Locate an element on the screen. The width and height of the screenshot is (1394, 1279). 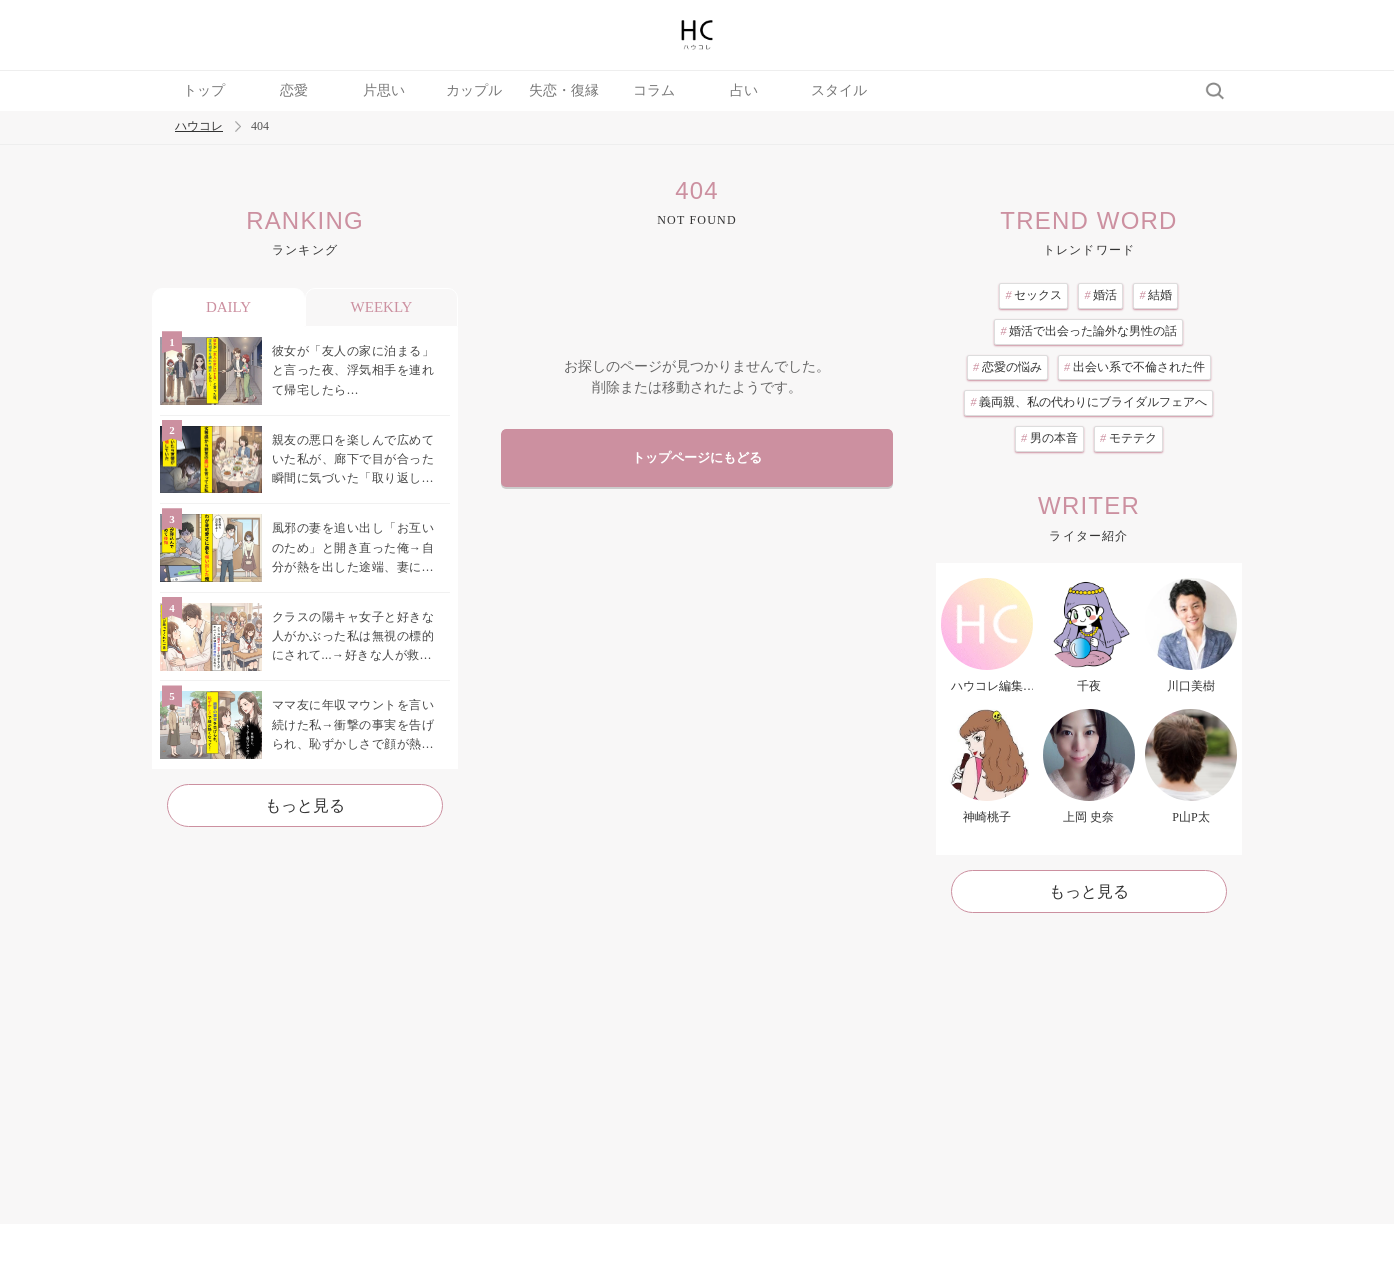
婚活で出会った論外な男性の話 is located at coordinates (1088, 331).